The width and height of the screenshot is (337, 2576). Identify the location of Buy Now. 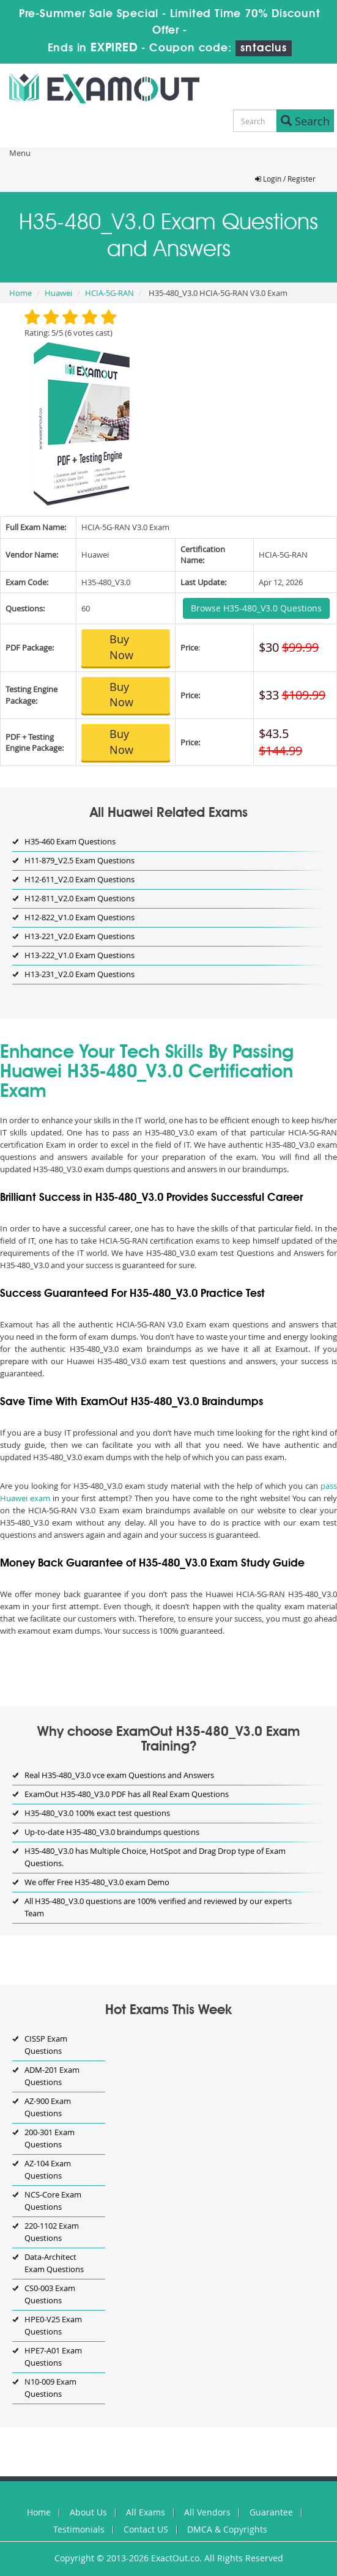
(121, 647).